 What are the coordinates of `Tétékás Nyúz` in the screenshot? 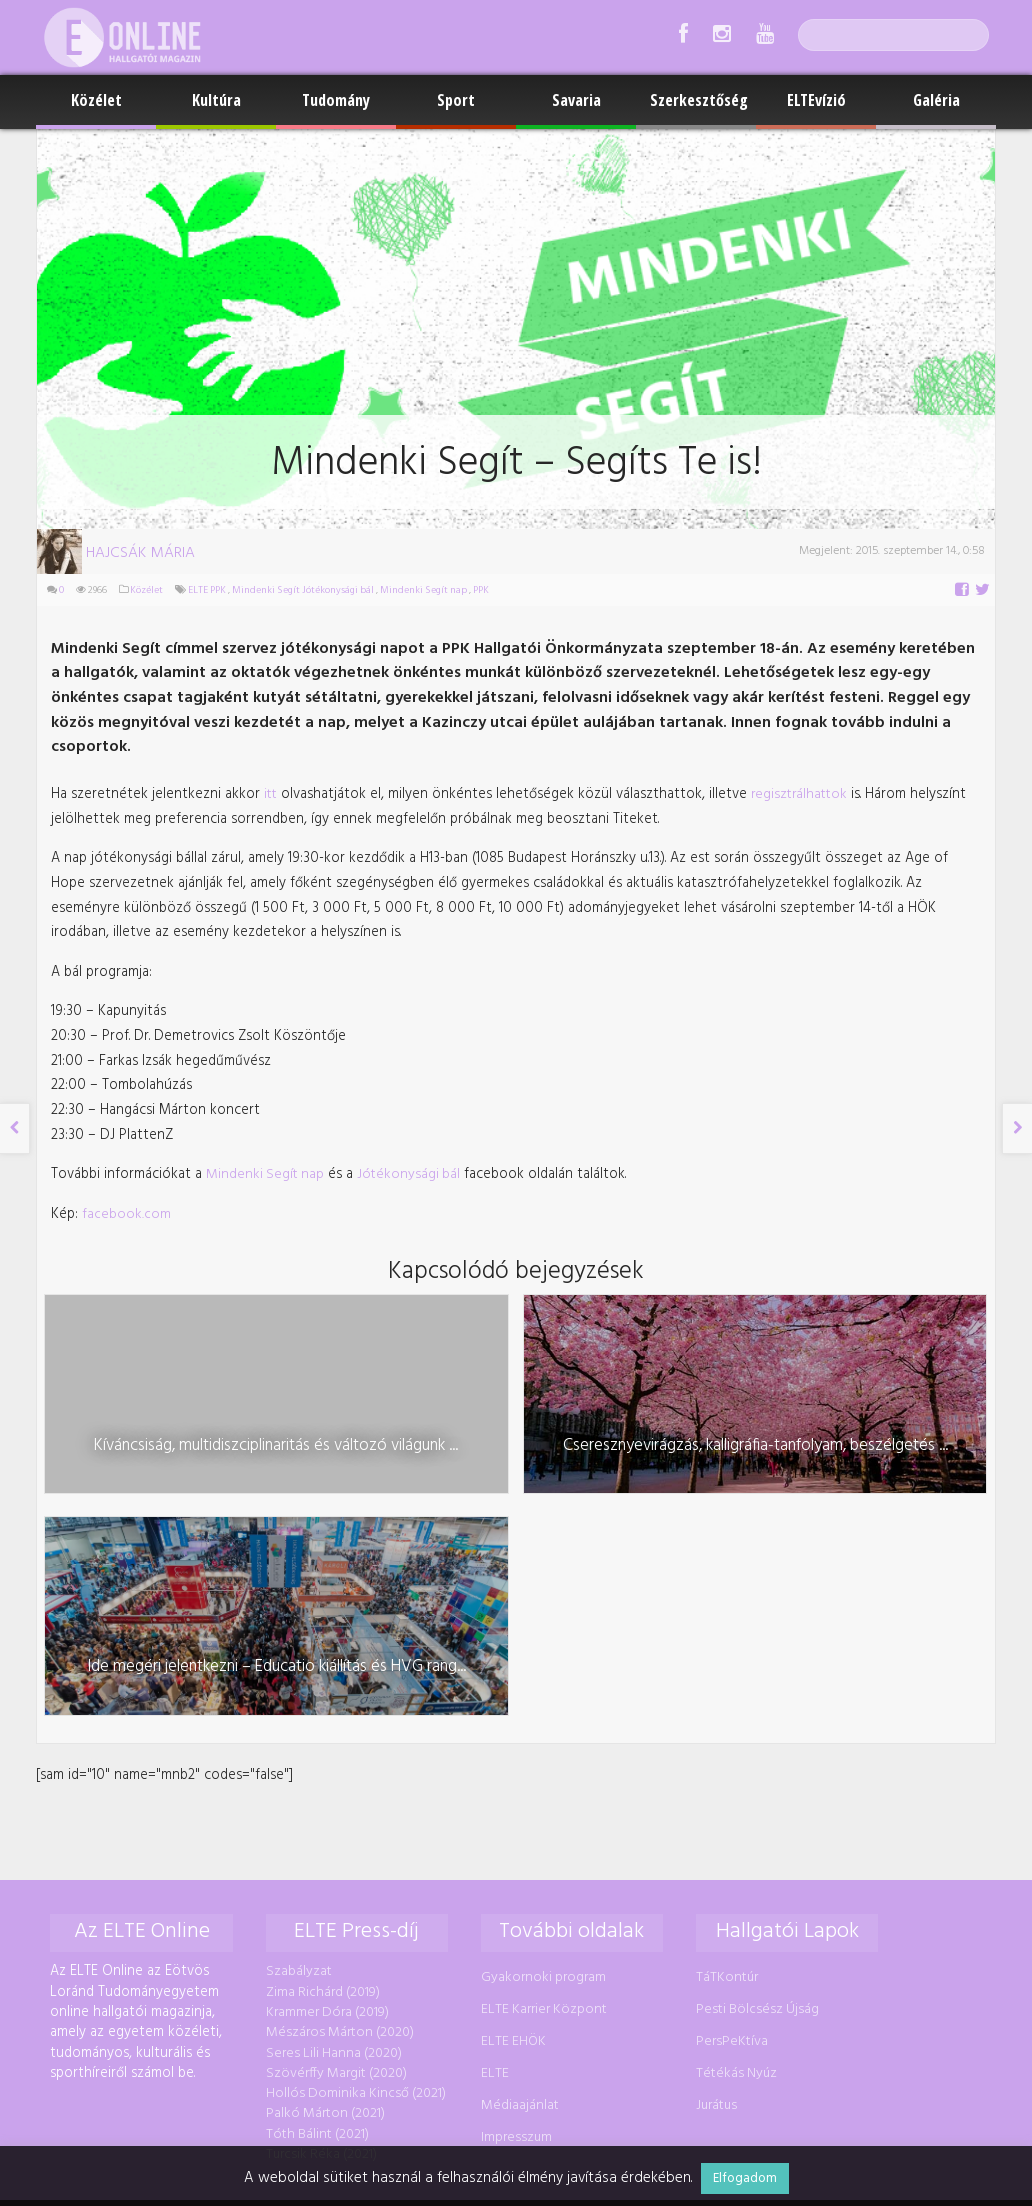 It's located at (733, 1804).